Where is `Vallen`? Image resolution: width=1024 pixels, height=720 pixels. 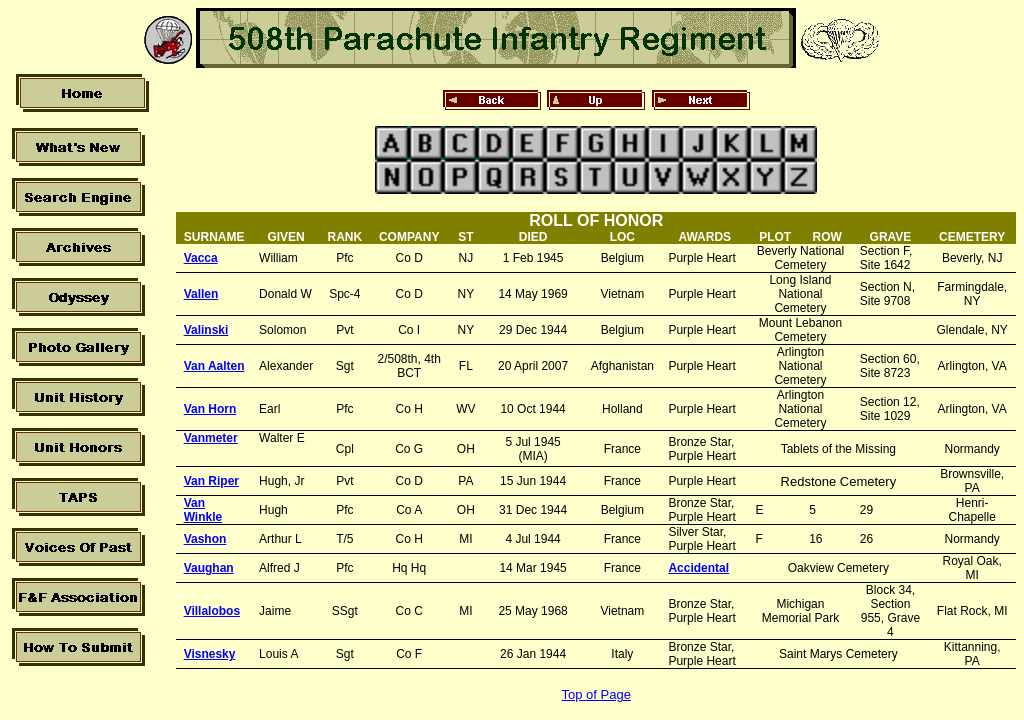
Vallen is located at coordinates (201, 294).